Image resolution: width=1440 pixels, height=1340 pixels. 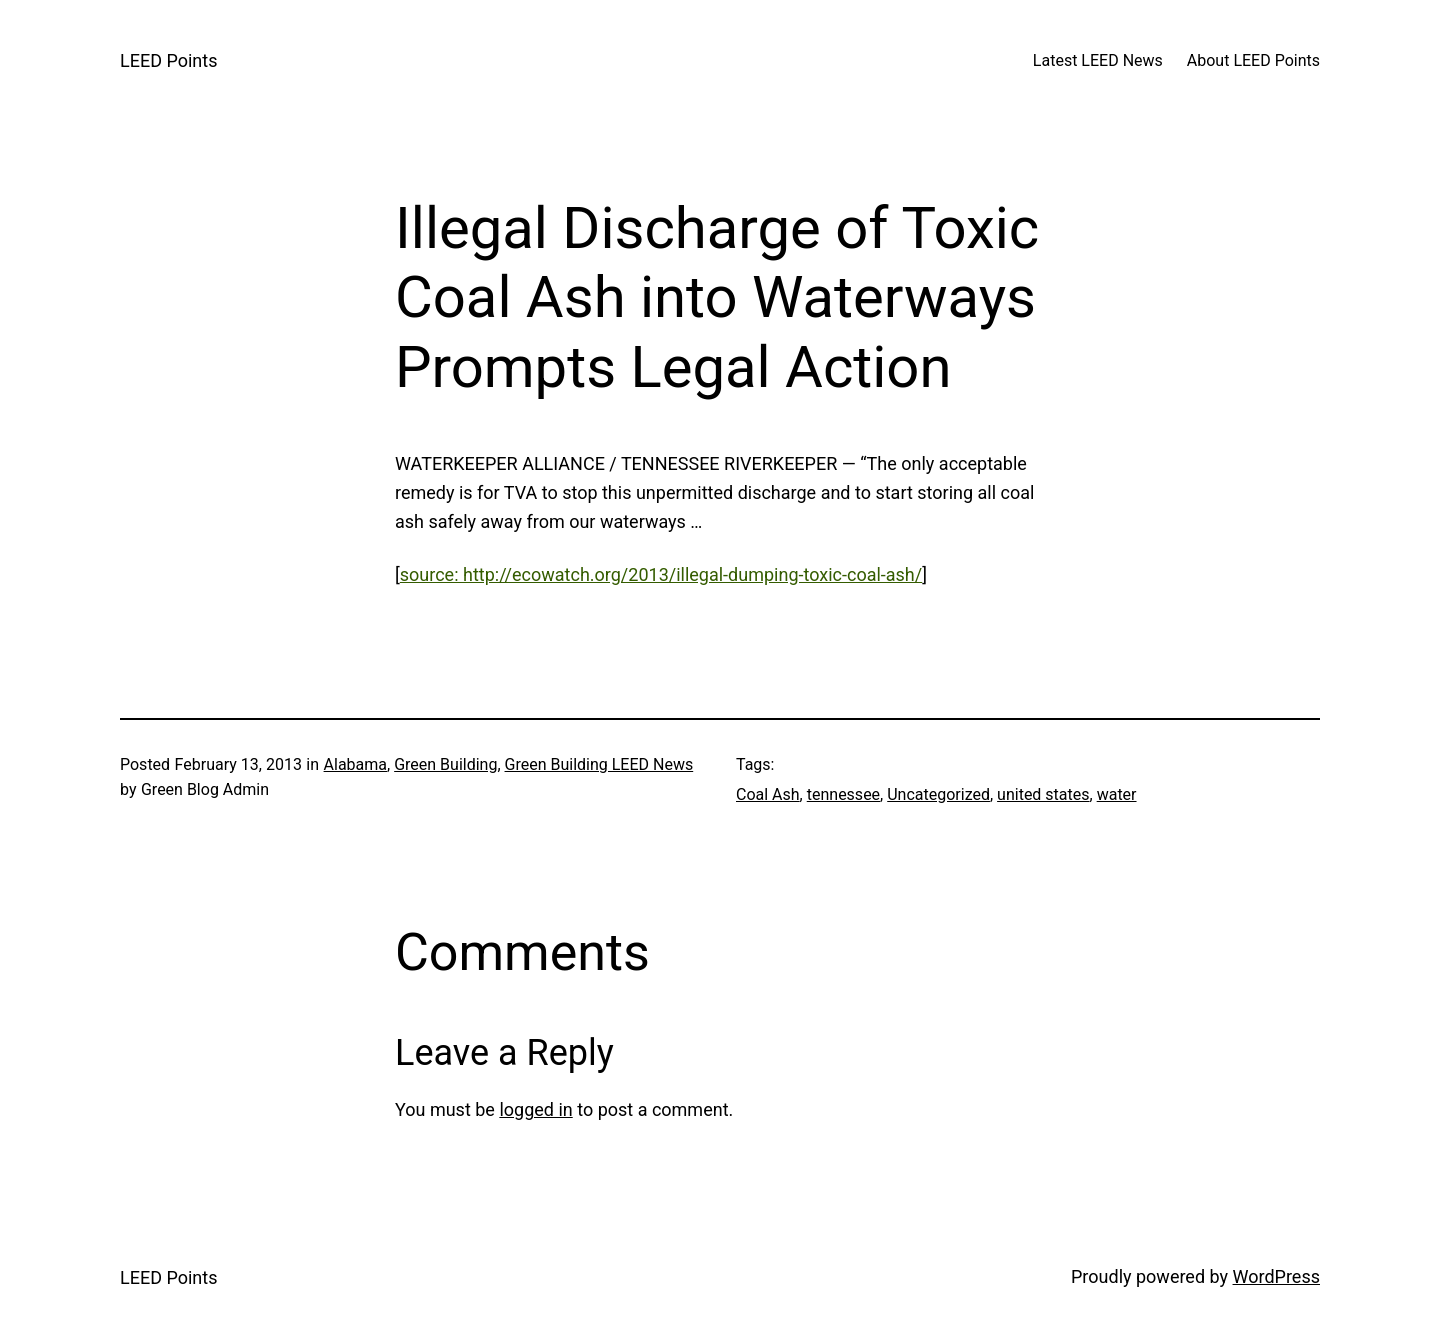 I want to click on WordPress, so click(x=1276, y=1276).